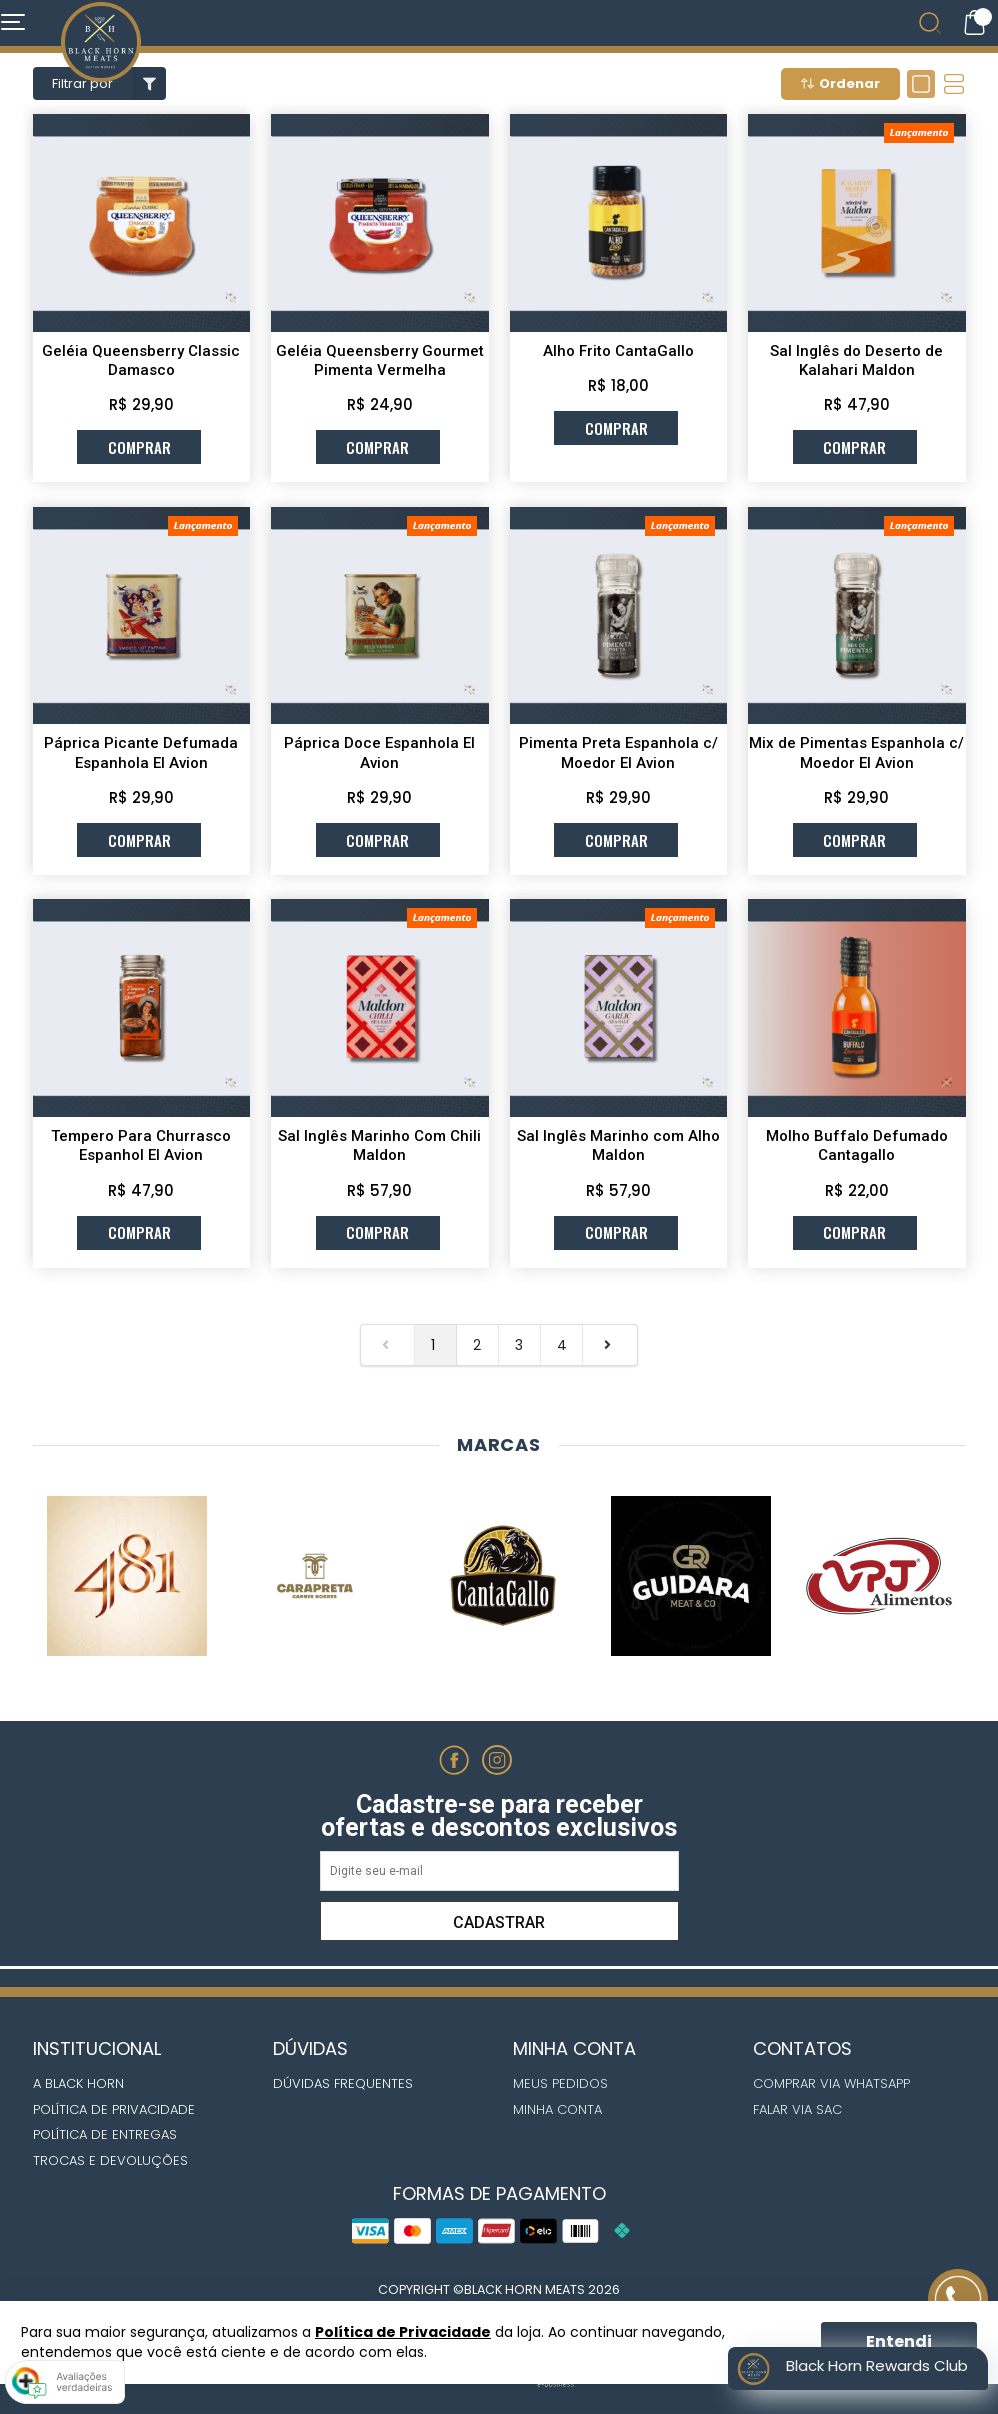 The height and width of the screenshot is (2414, 998). I want to click on Cadastrar, so click(499, 1922).